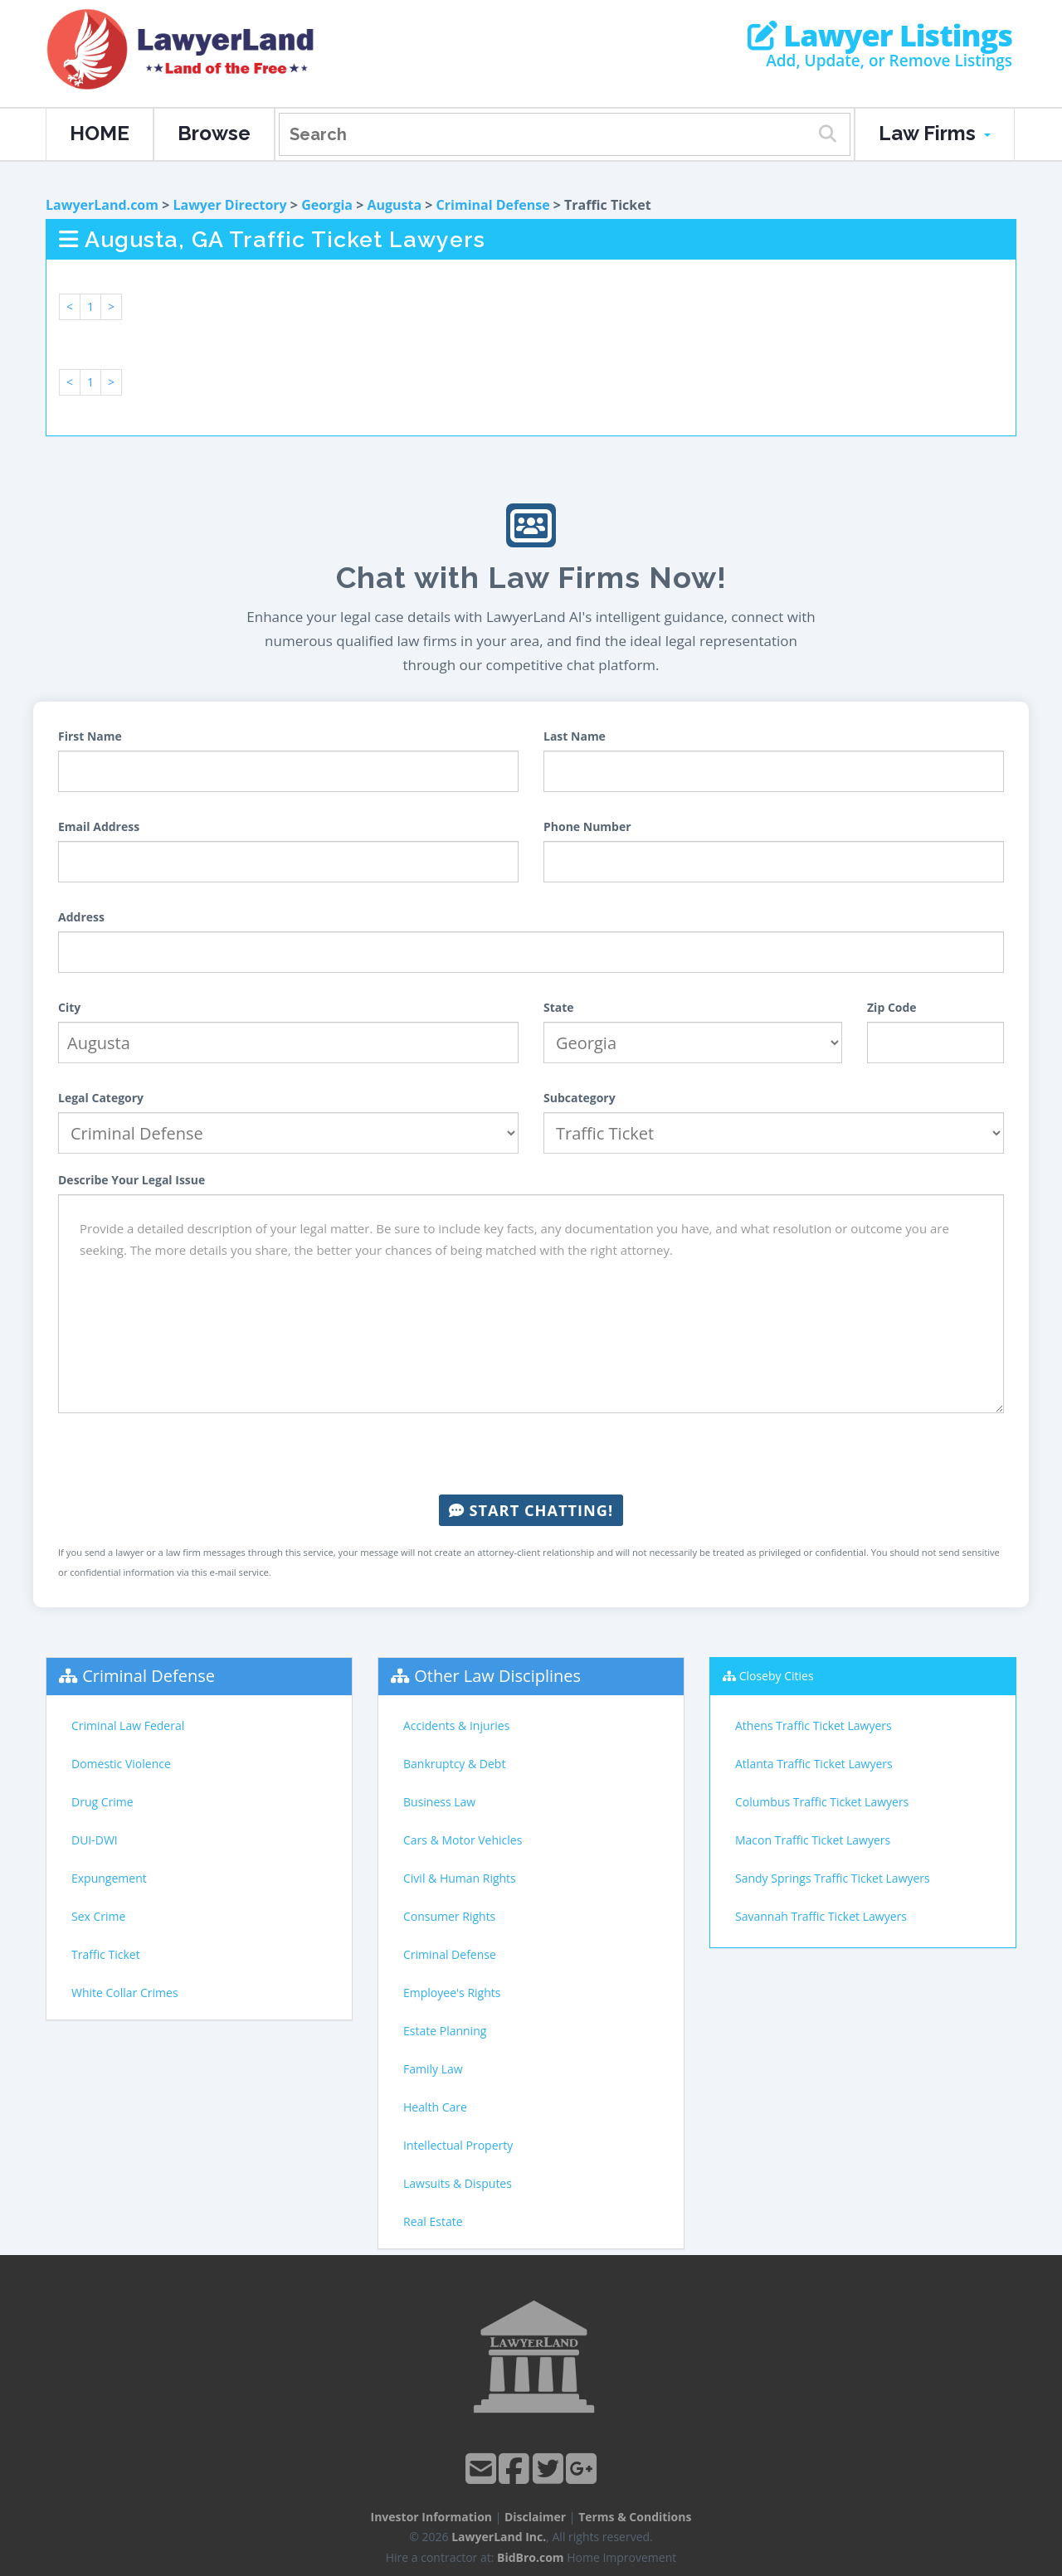 The height and width of the screenshot is (2576, 1062). Describe the element at coordinates (99, 133) in the screenshot. I see `HOME` at that location.